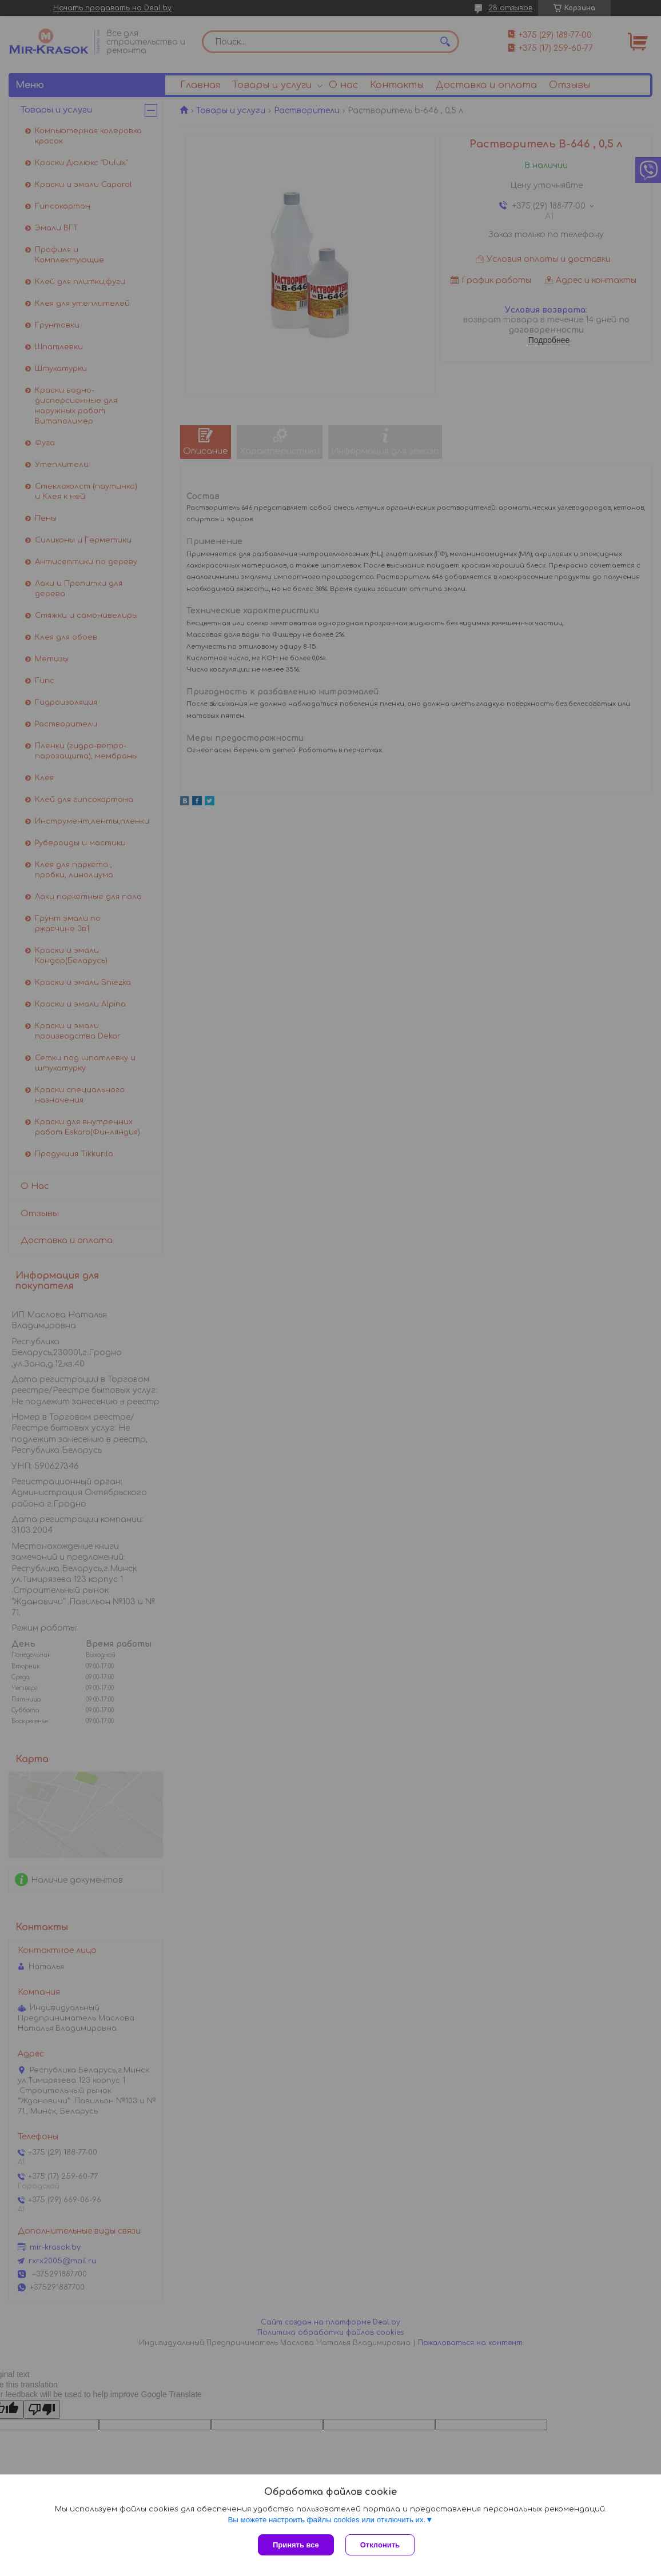  Describe the element at coordinates (296, 2545) in the screenshot. I see `Принять все` at that location.